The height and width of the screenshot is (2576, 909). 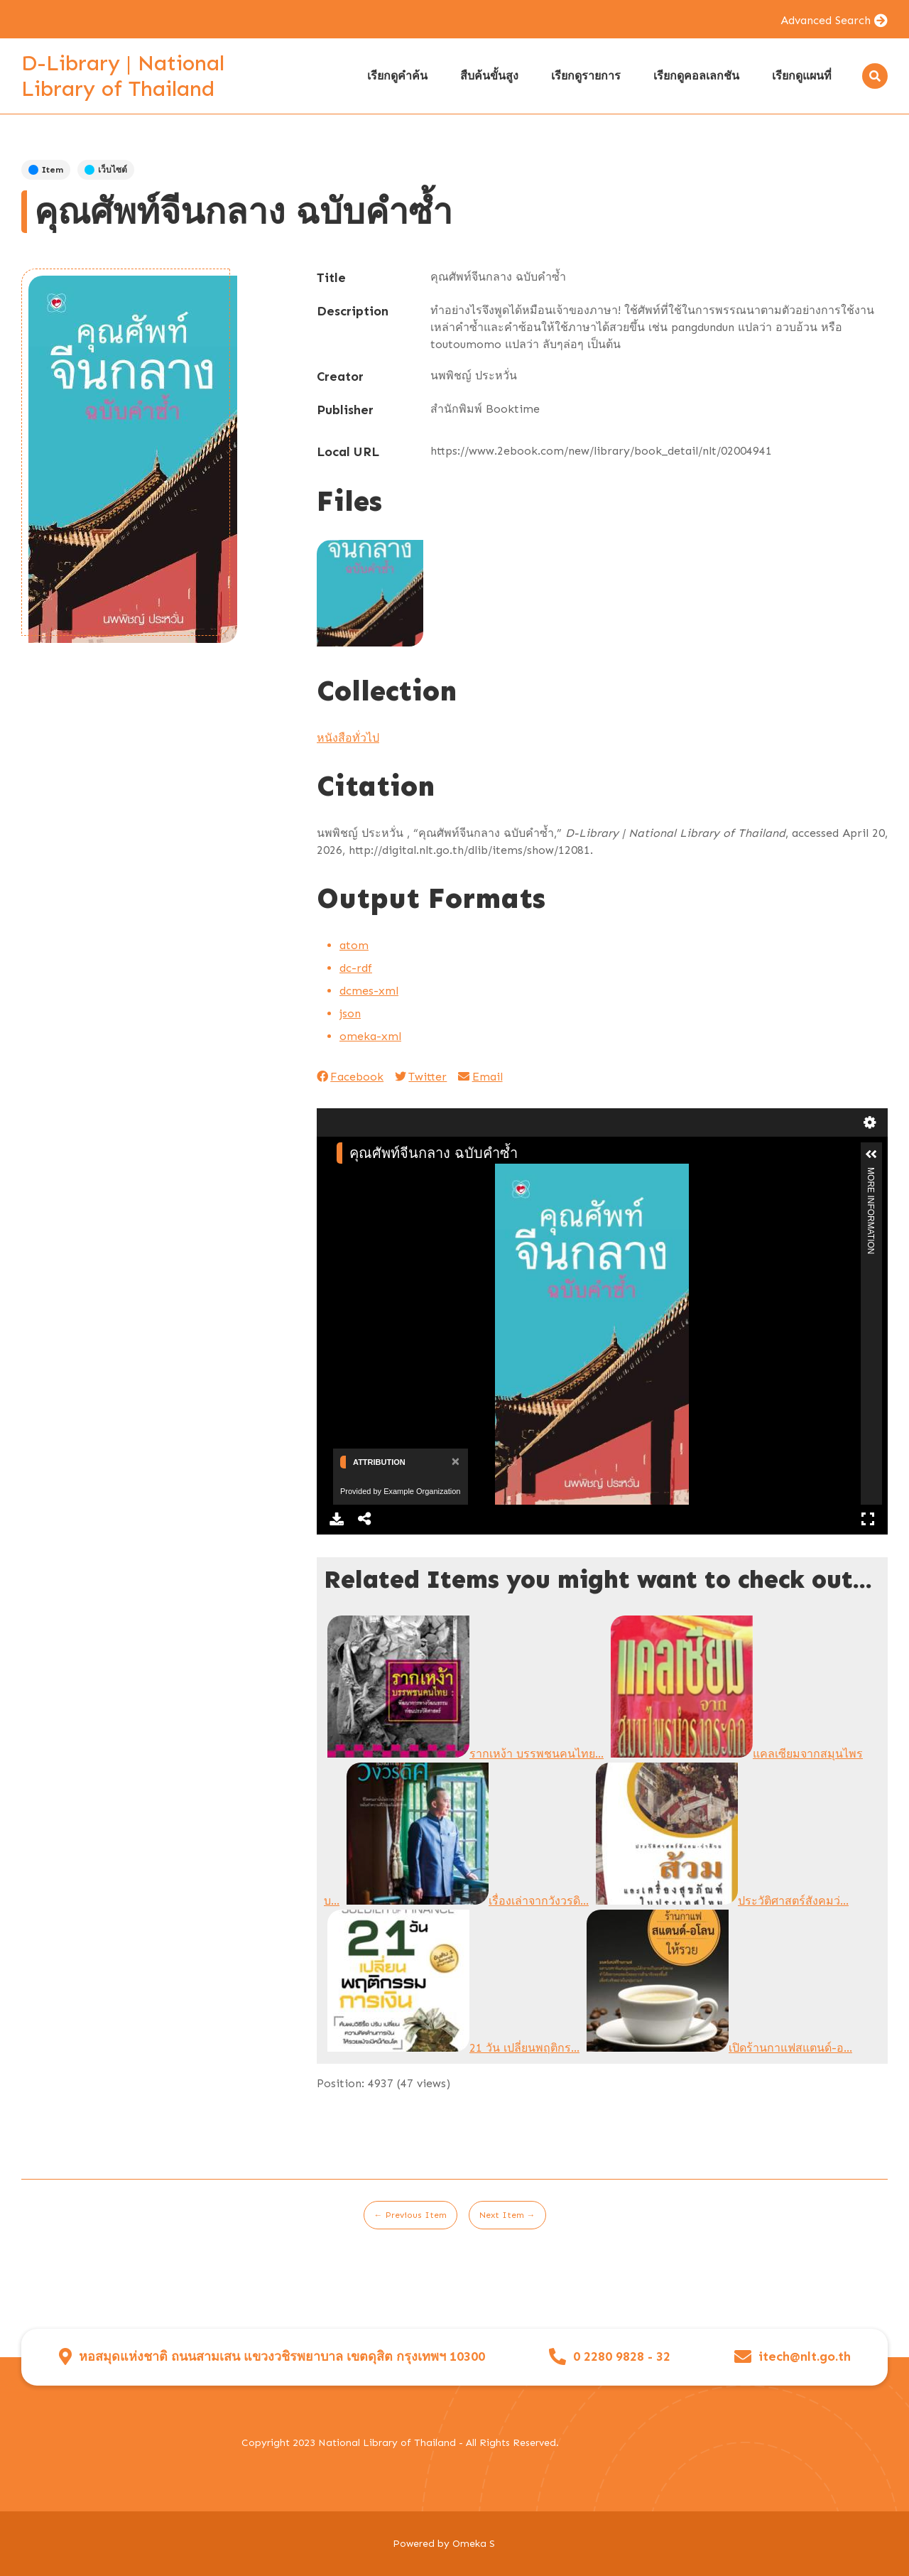 What do you see at coordinates (507, 2215) in the screenshot?
I see `Next Item →` at bounding box center [507, 2215].